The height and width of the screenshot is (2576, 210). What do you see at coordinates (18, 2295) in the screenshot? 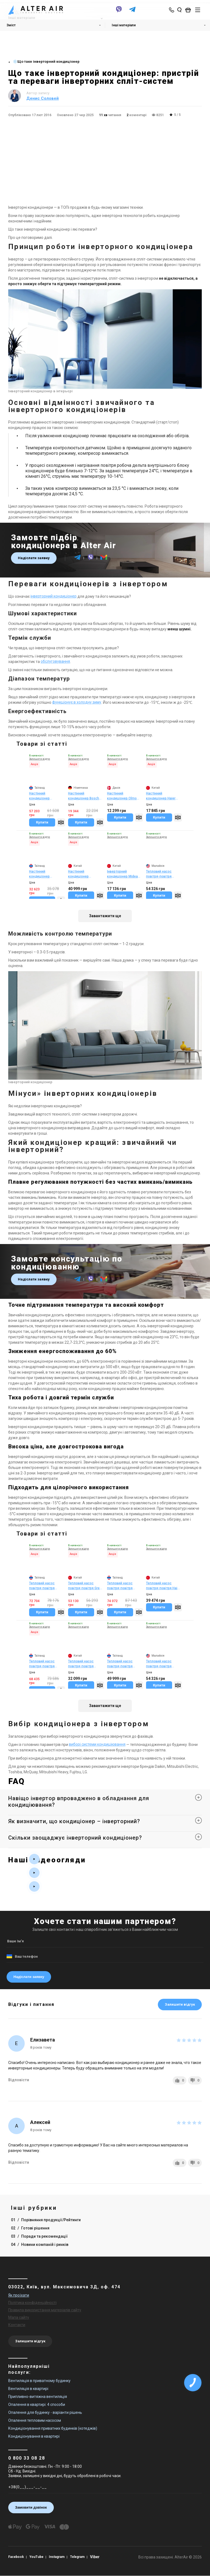
I see `Як проїхати` at bounding box center [18, 2295].